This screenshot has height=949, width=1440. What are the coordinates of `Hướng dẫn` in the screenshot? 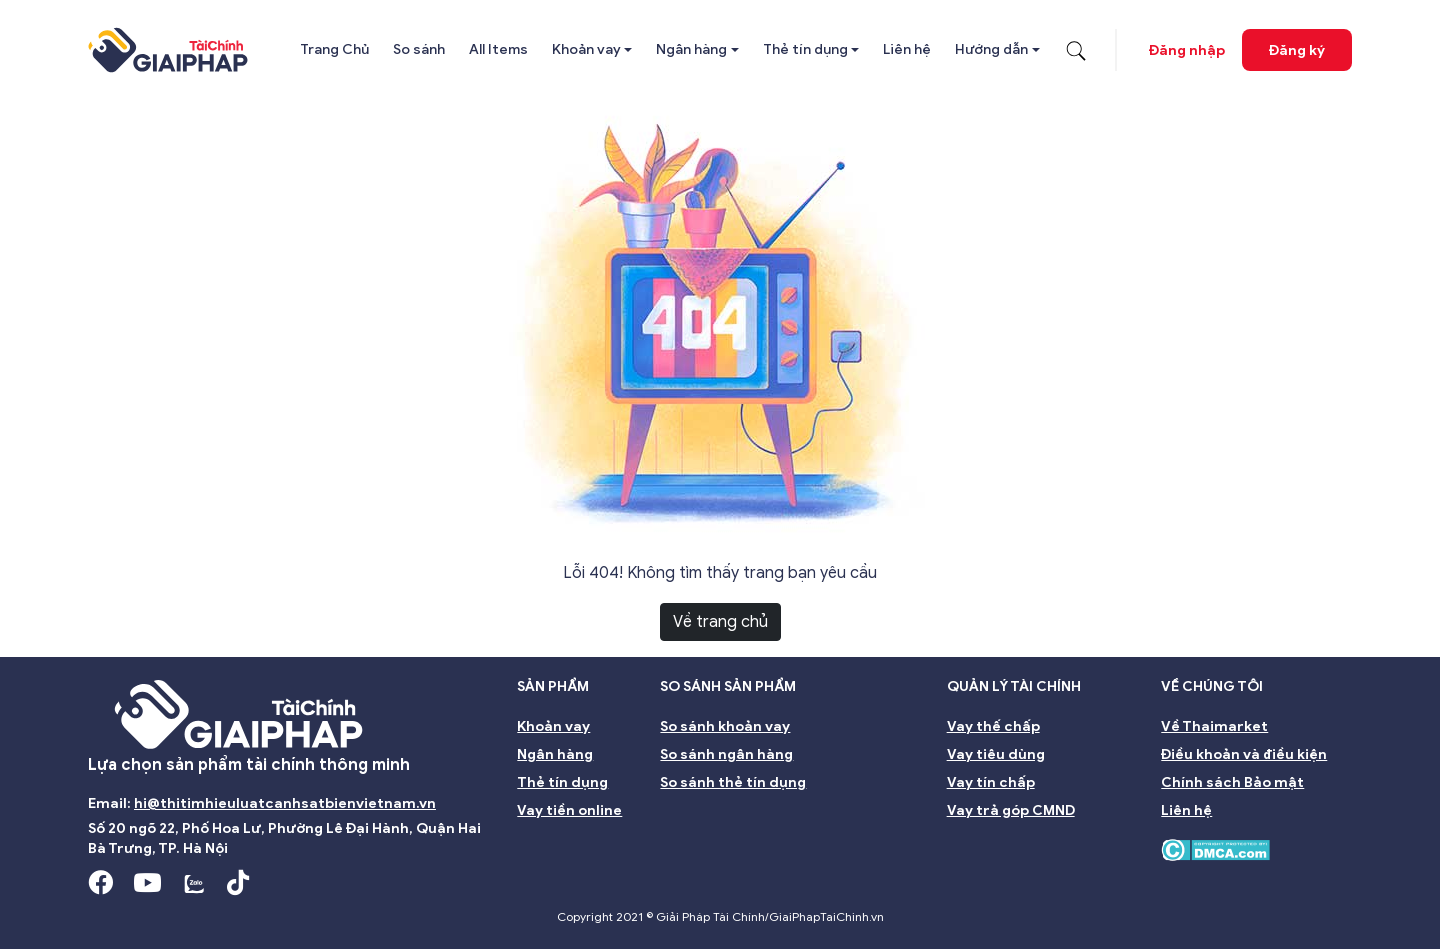 It's located at (991, 49).